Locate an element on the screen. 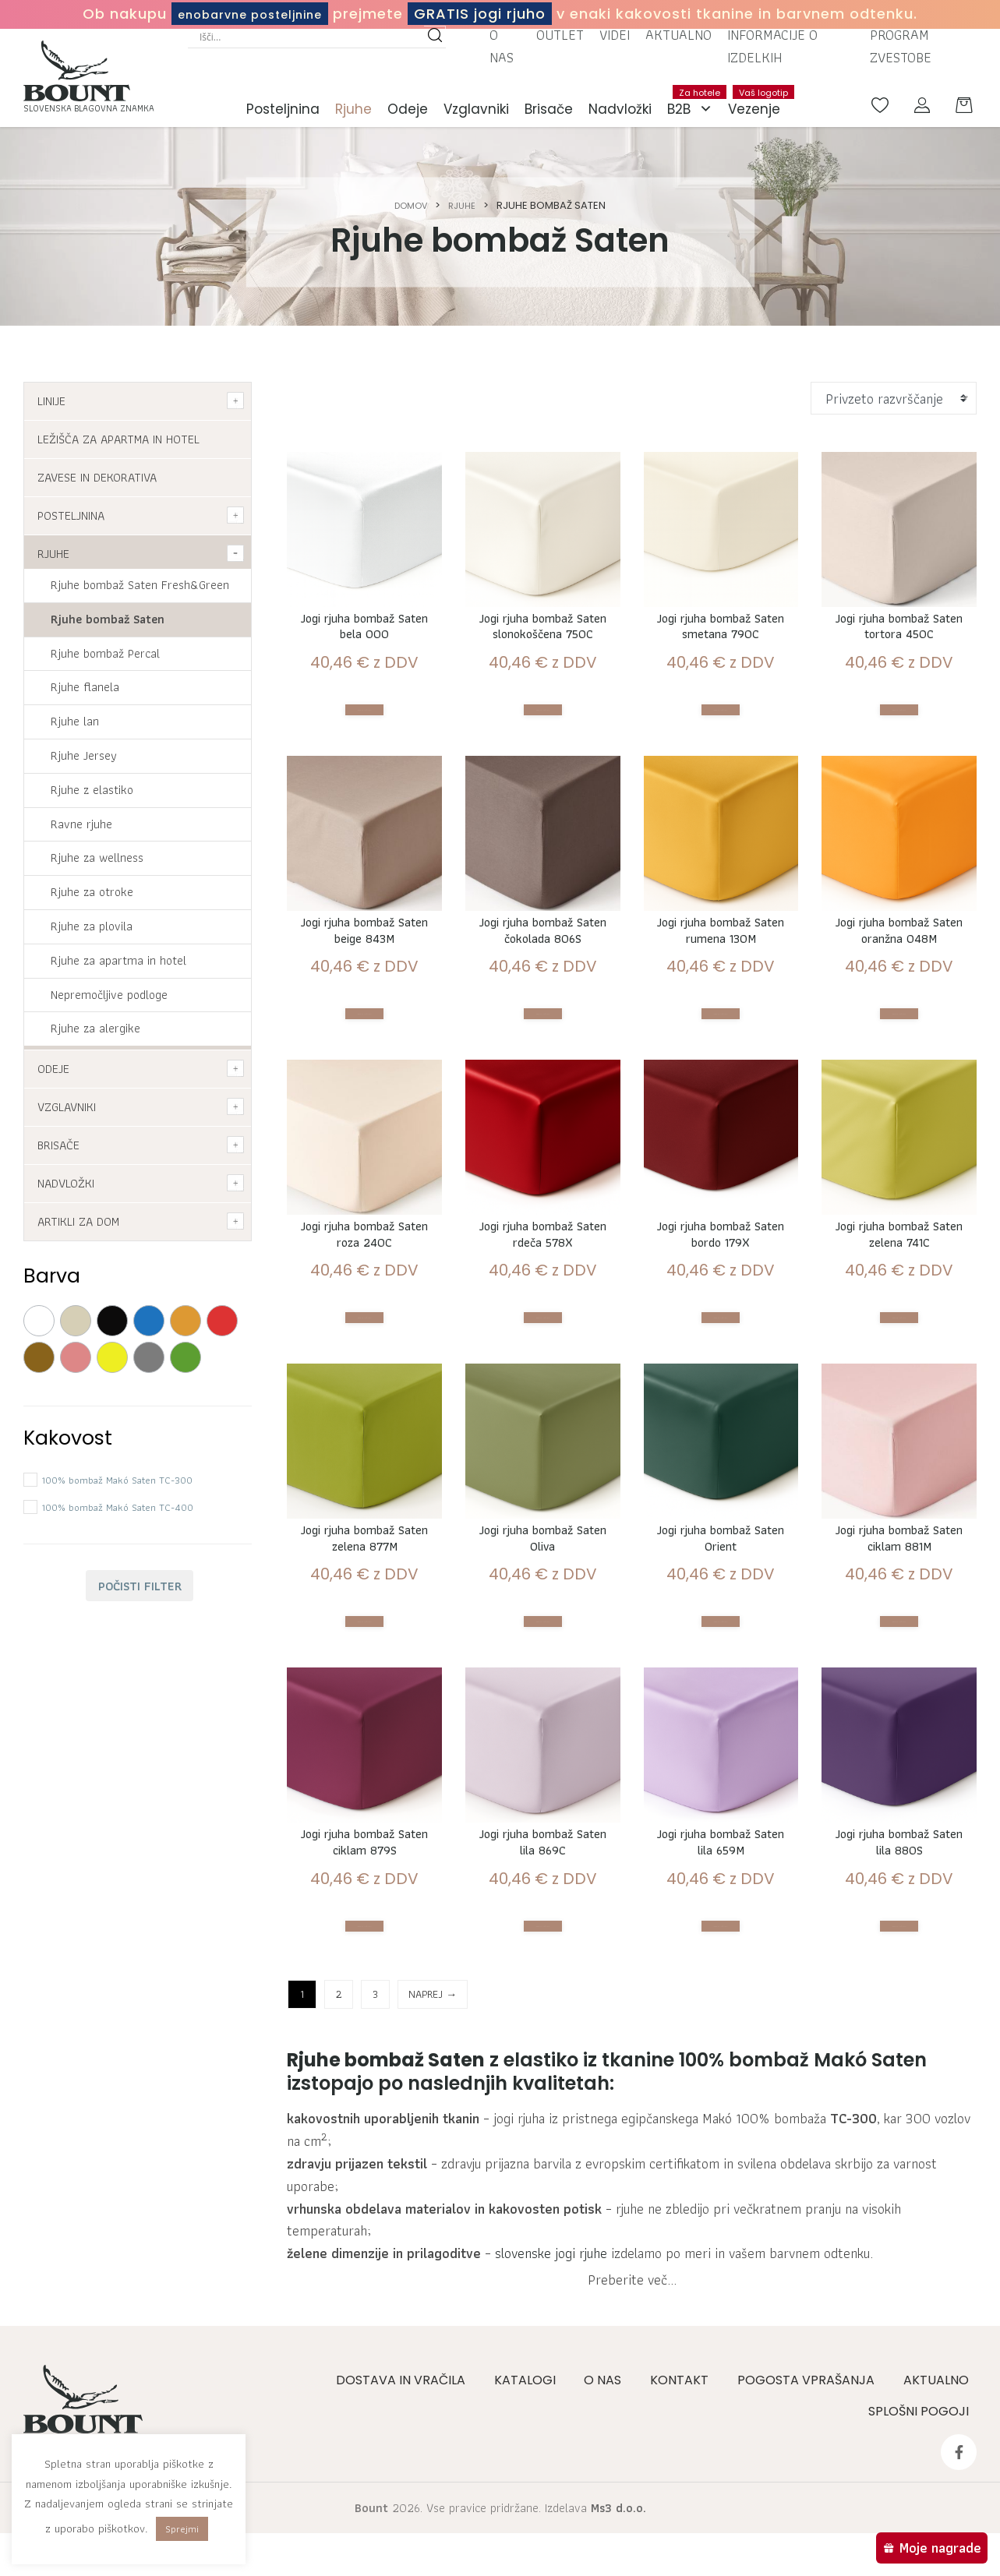 The image size is (1000, 2576). Izberite možnosti [Izberite možnosti za “Jogi rjuha bombaž Saten tortora 450C”] is located at coordinates (899, 741).